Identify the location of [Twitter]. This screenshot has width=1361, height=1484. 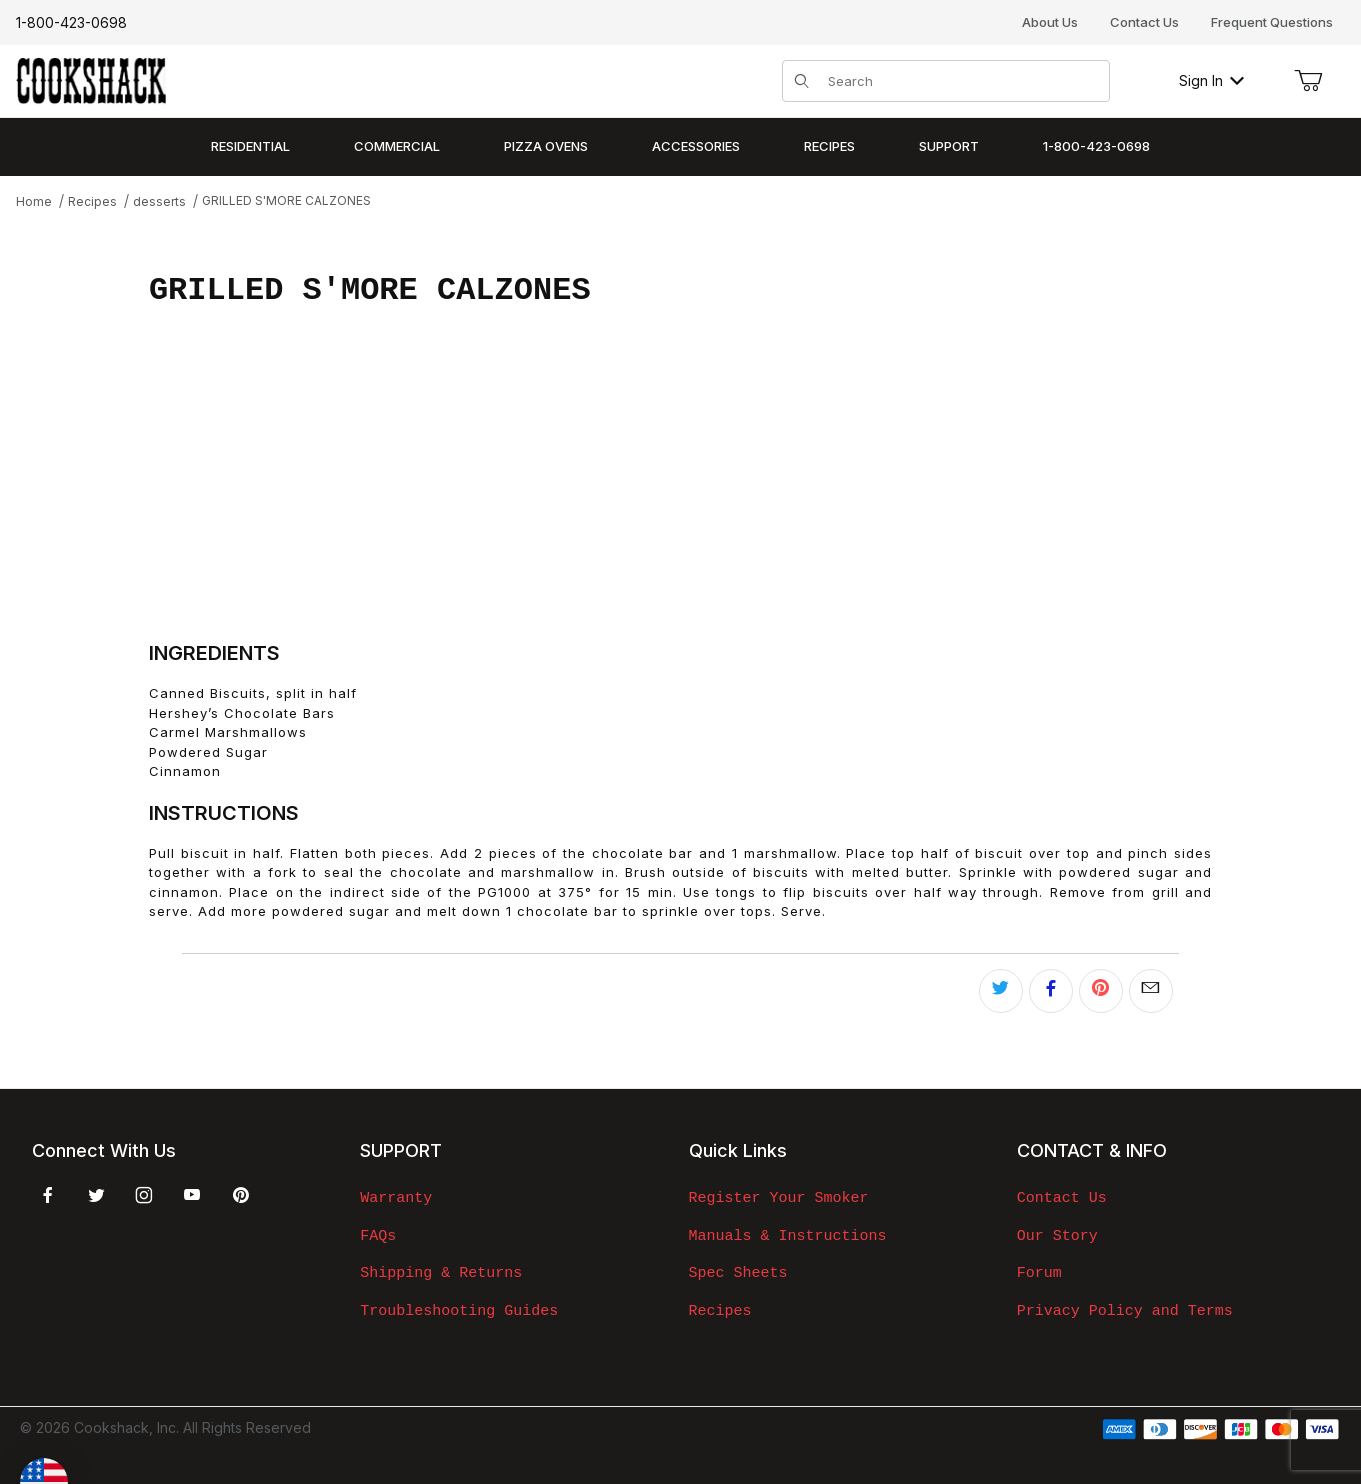
(96, 1195).